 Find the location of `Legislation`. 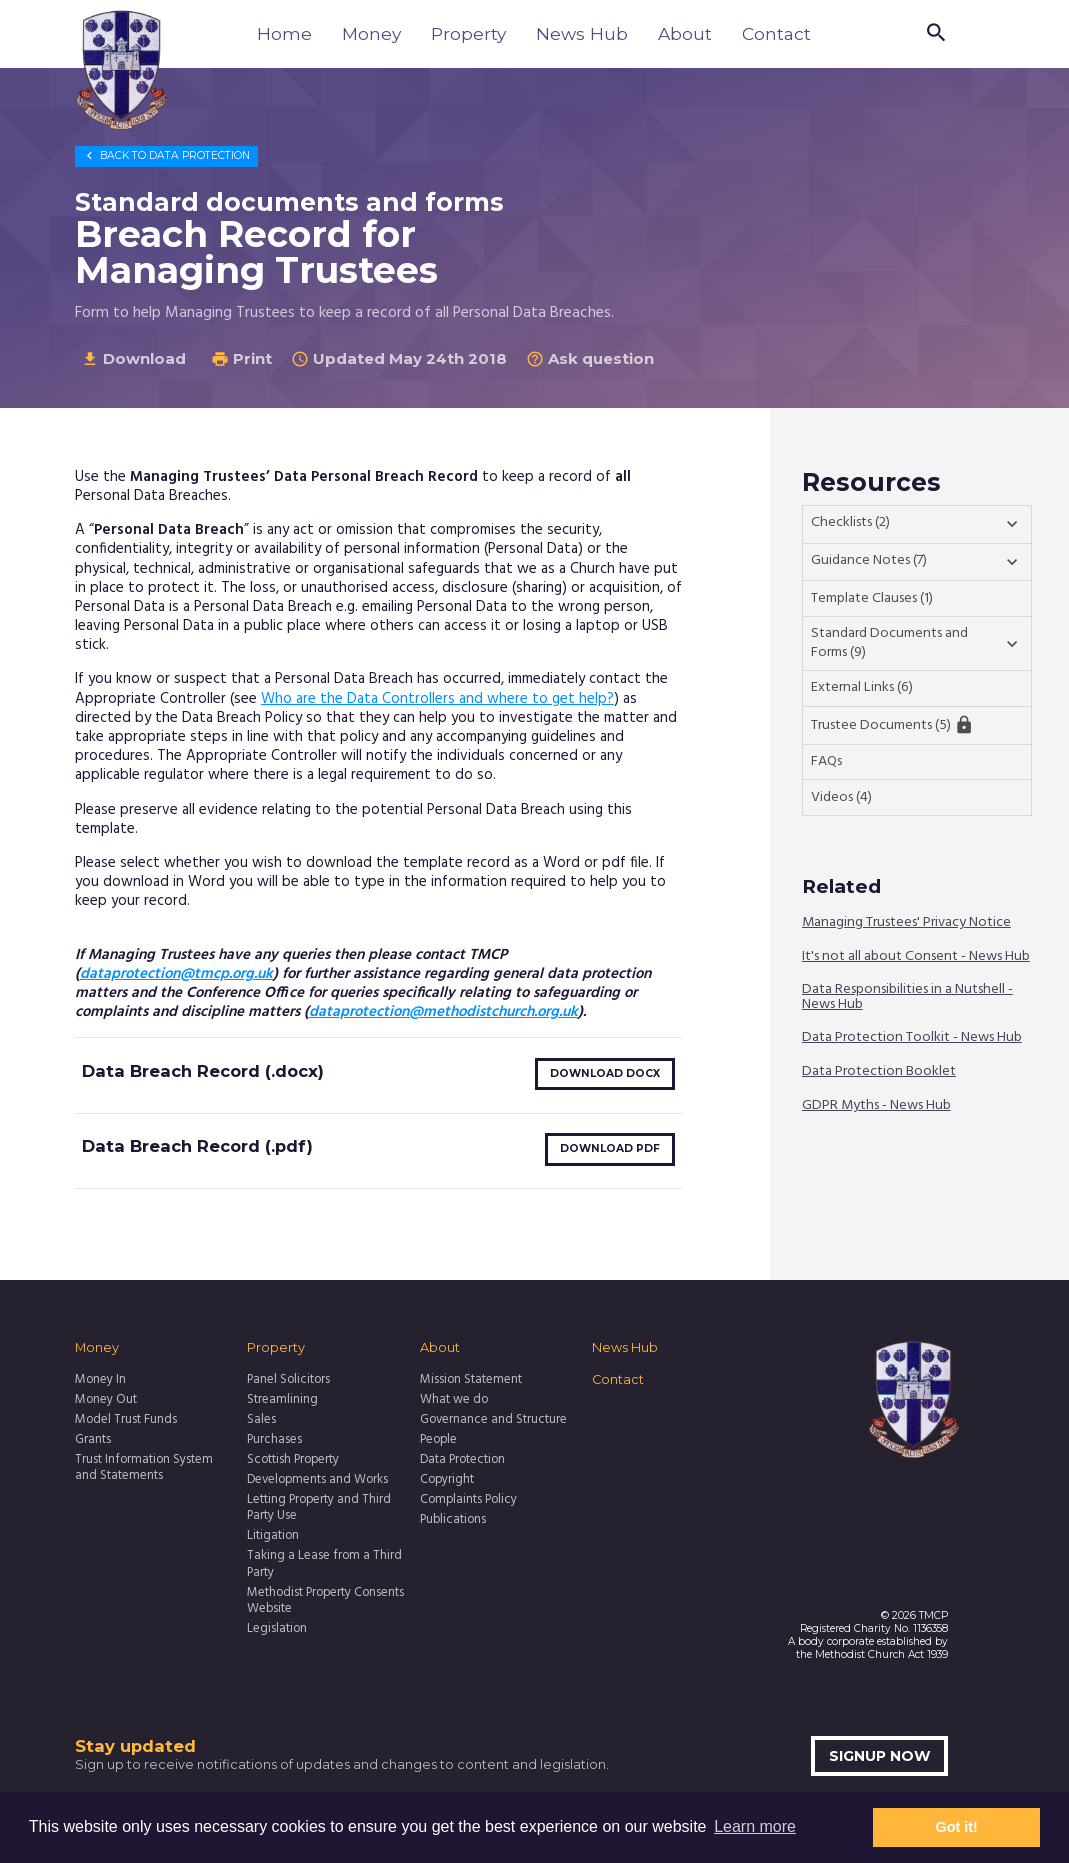

Legislation is located at coordinates (277, 1629).